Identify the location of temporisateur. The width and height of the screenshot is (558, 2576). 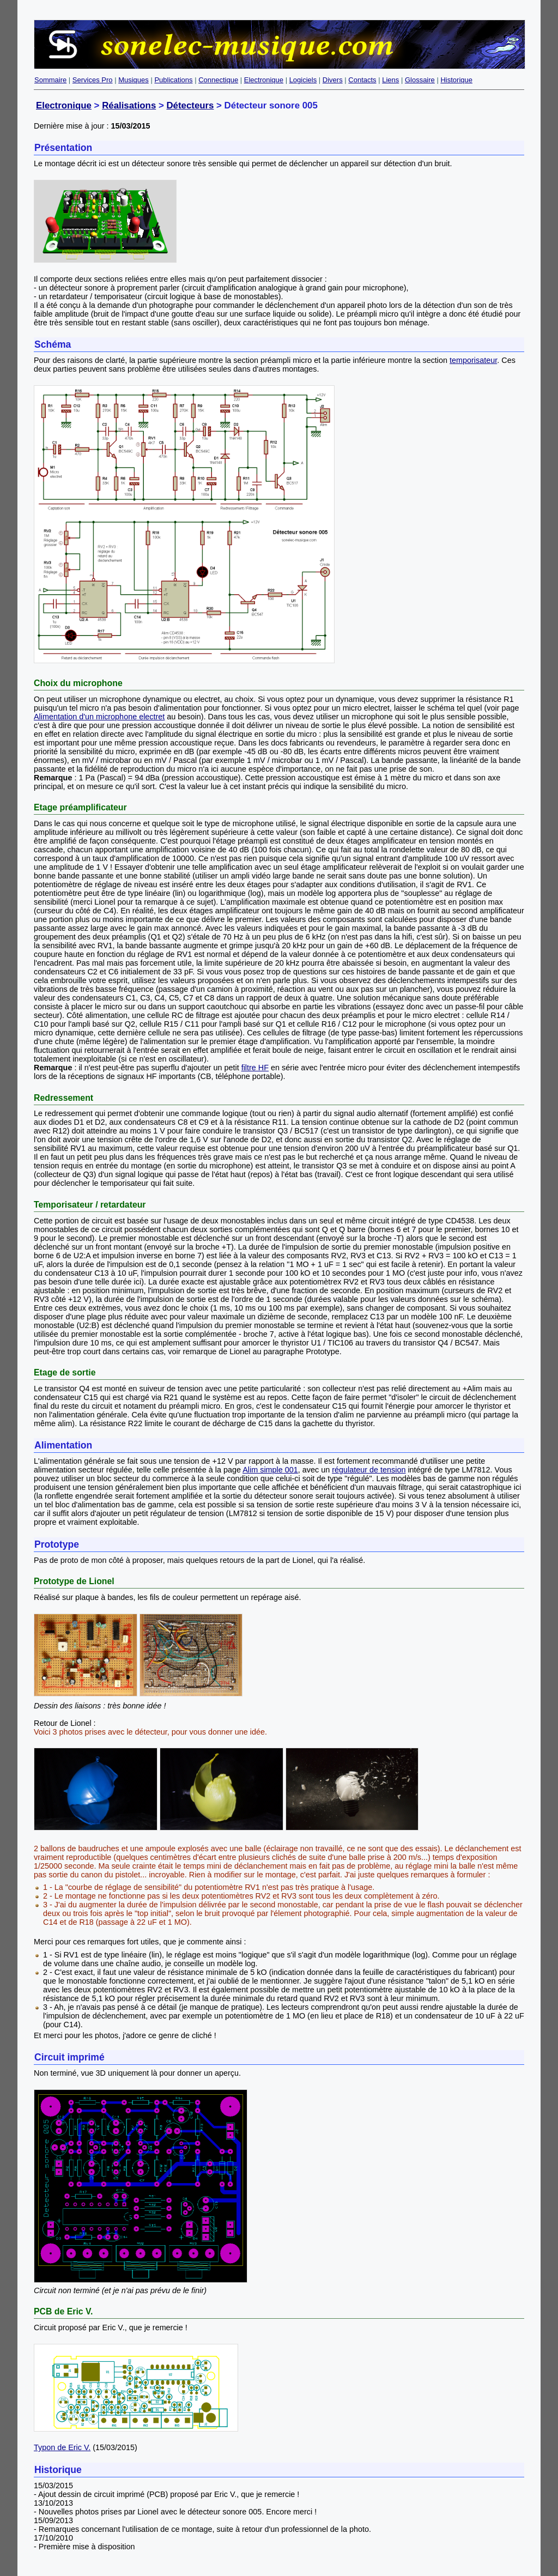
(473, 360).